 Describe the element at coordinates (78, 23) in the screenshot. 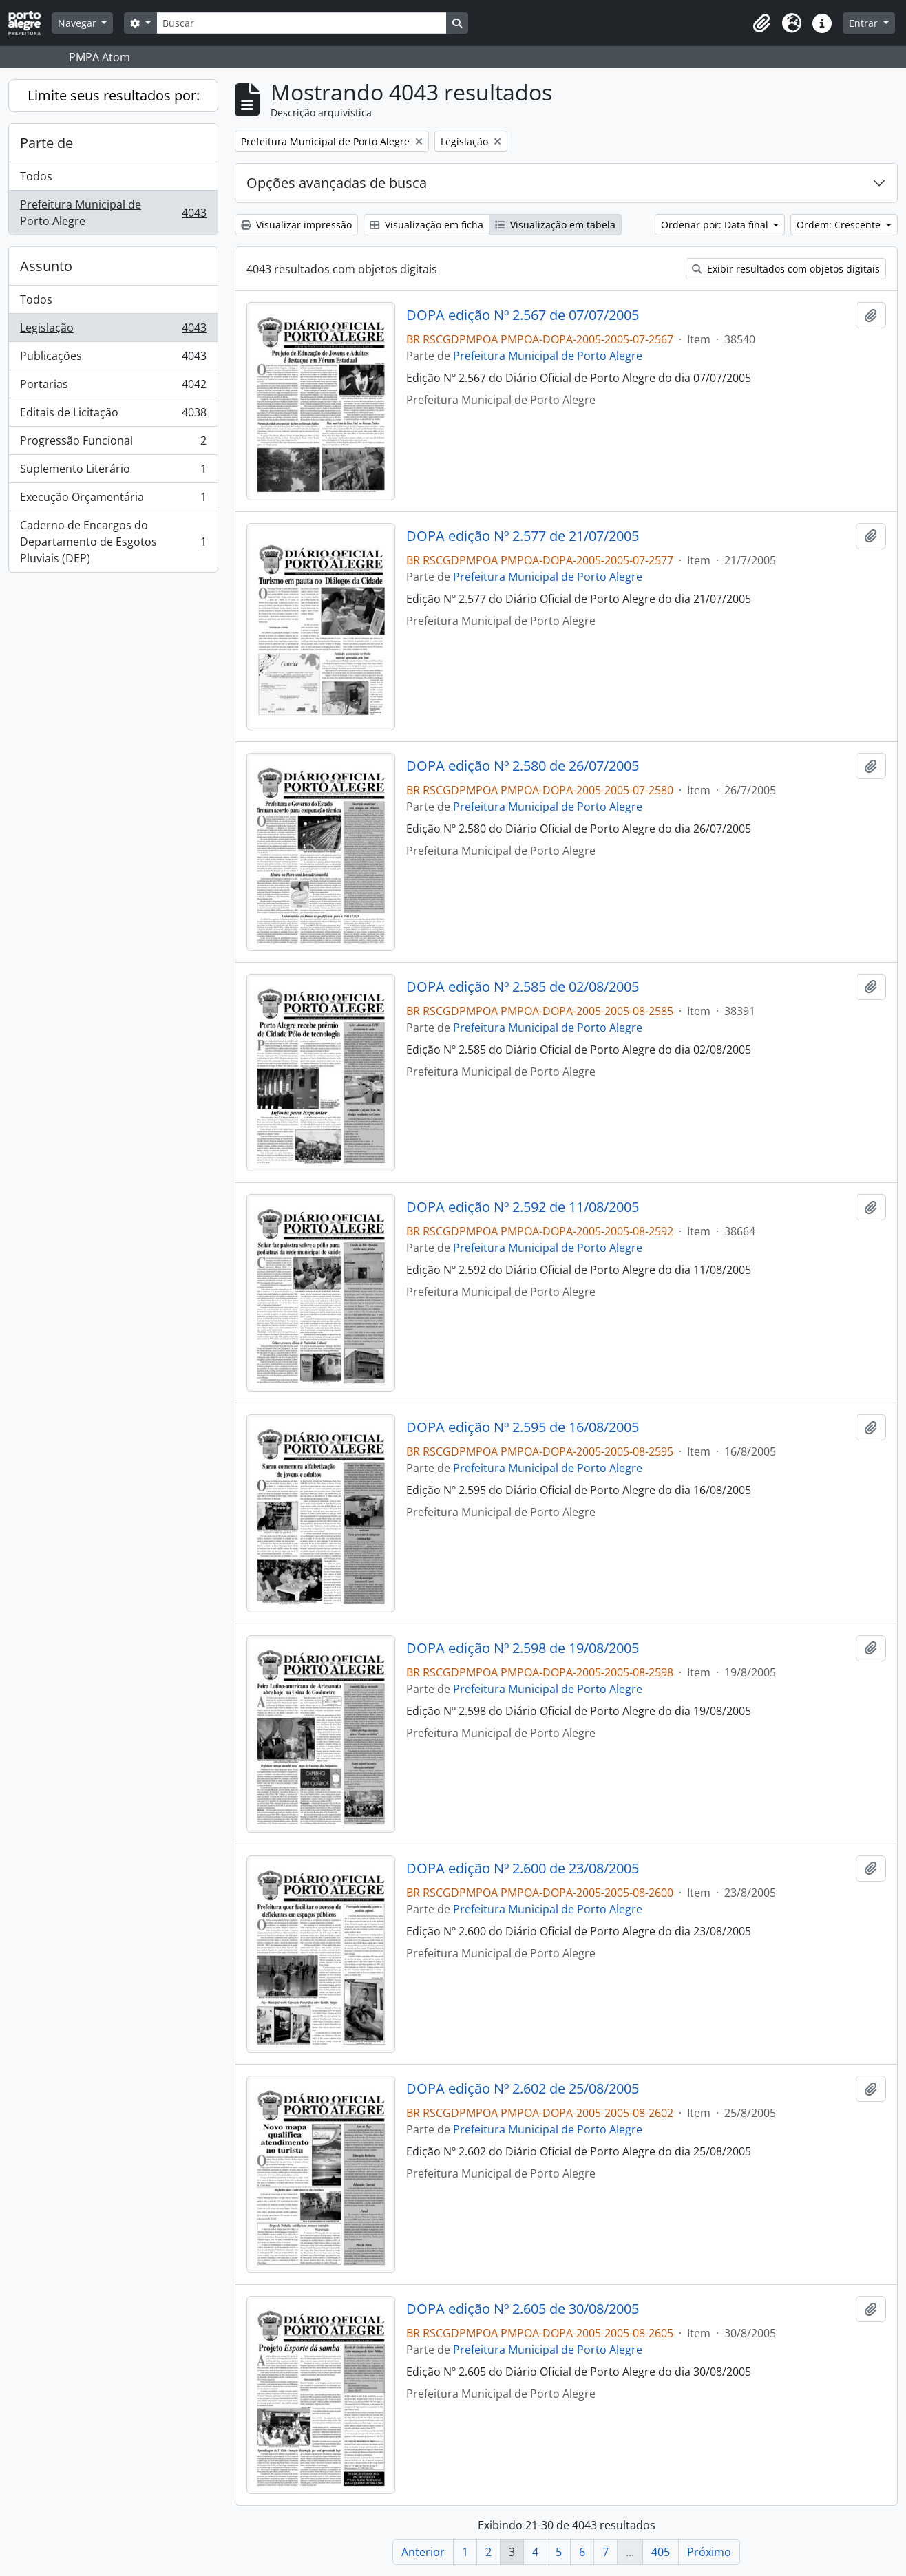

I see `Navegar` at that location.